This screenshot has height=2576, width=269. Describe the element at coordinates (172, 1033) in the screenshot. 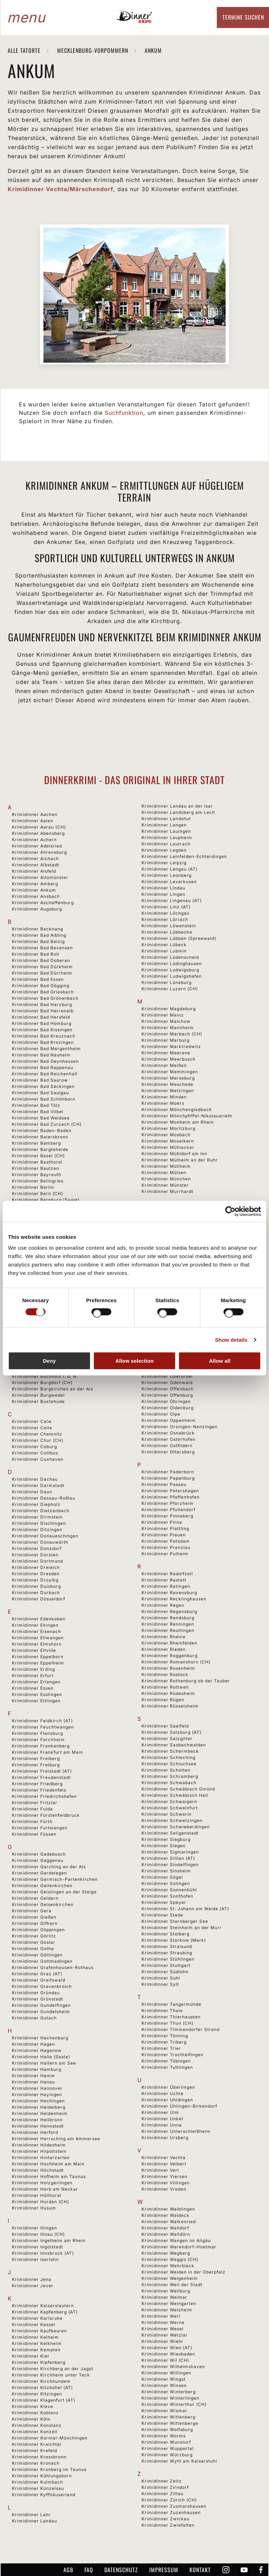

I see `Krimidinner Marbach (CH)` at that location.